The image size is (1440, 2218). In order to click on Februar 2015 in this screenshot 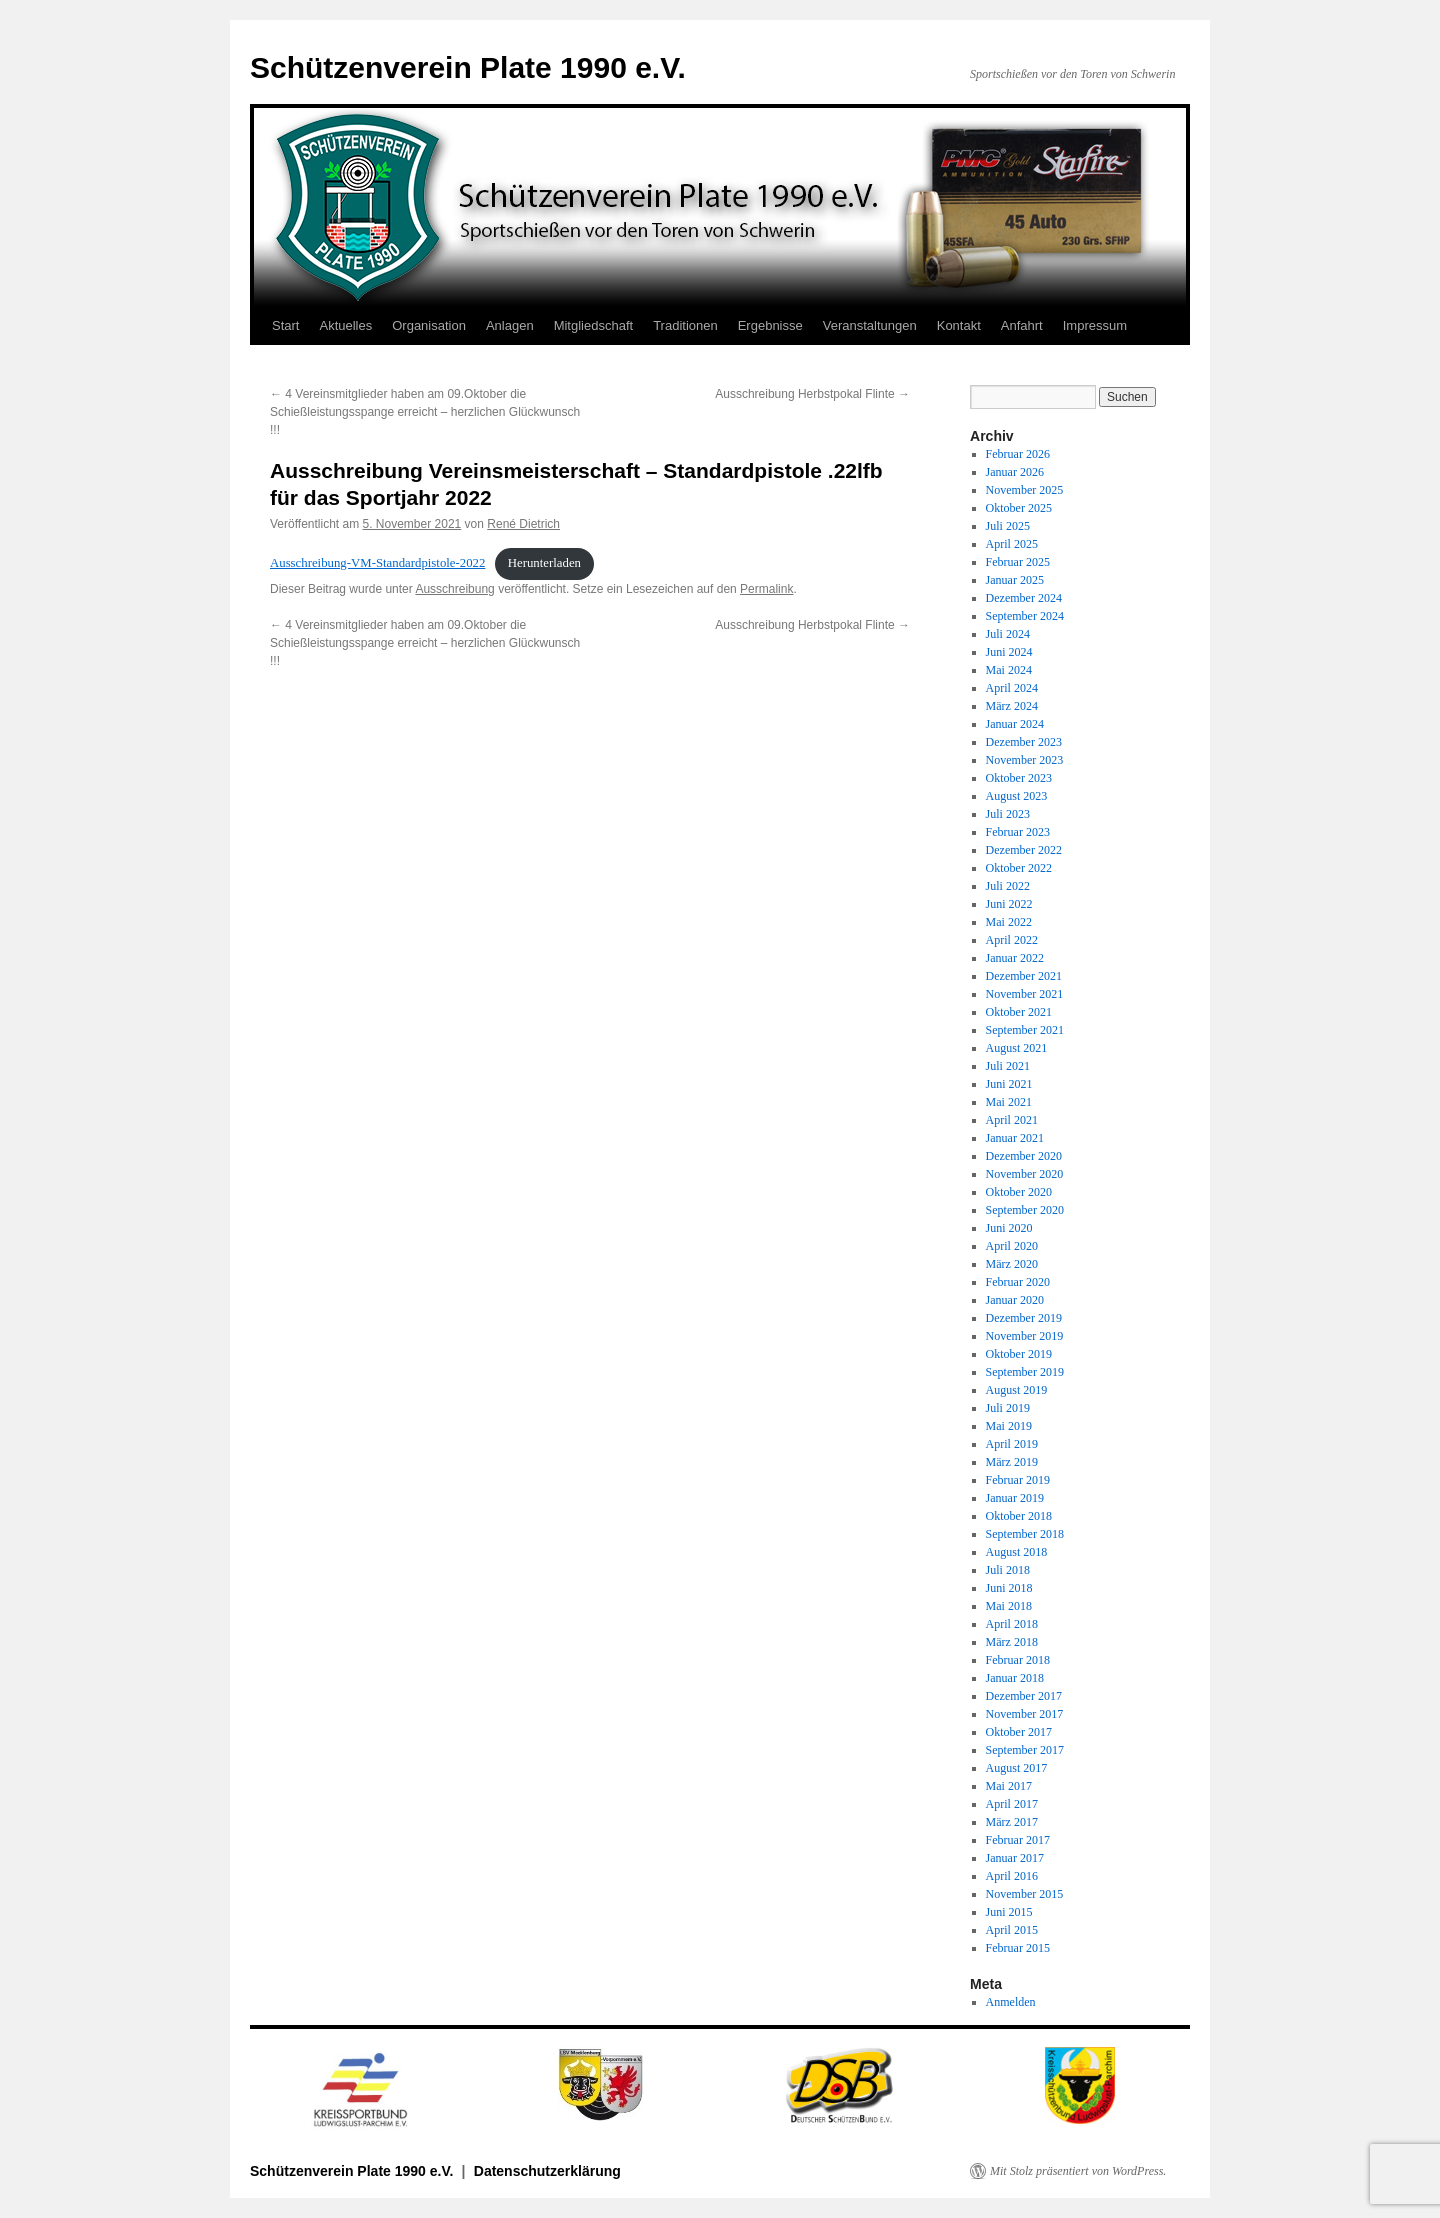, I will do `click(1018, 1948)`.